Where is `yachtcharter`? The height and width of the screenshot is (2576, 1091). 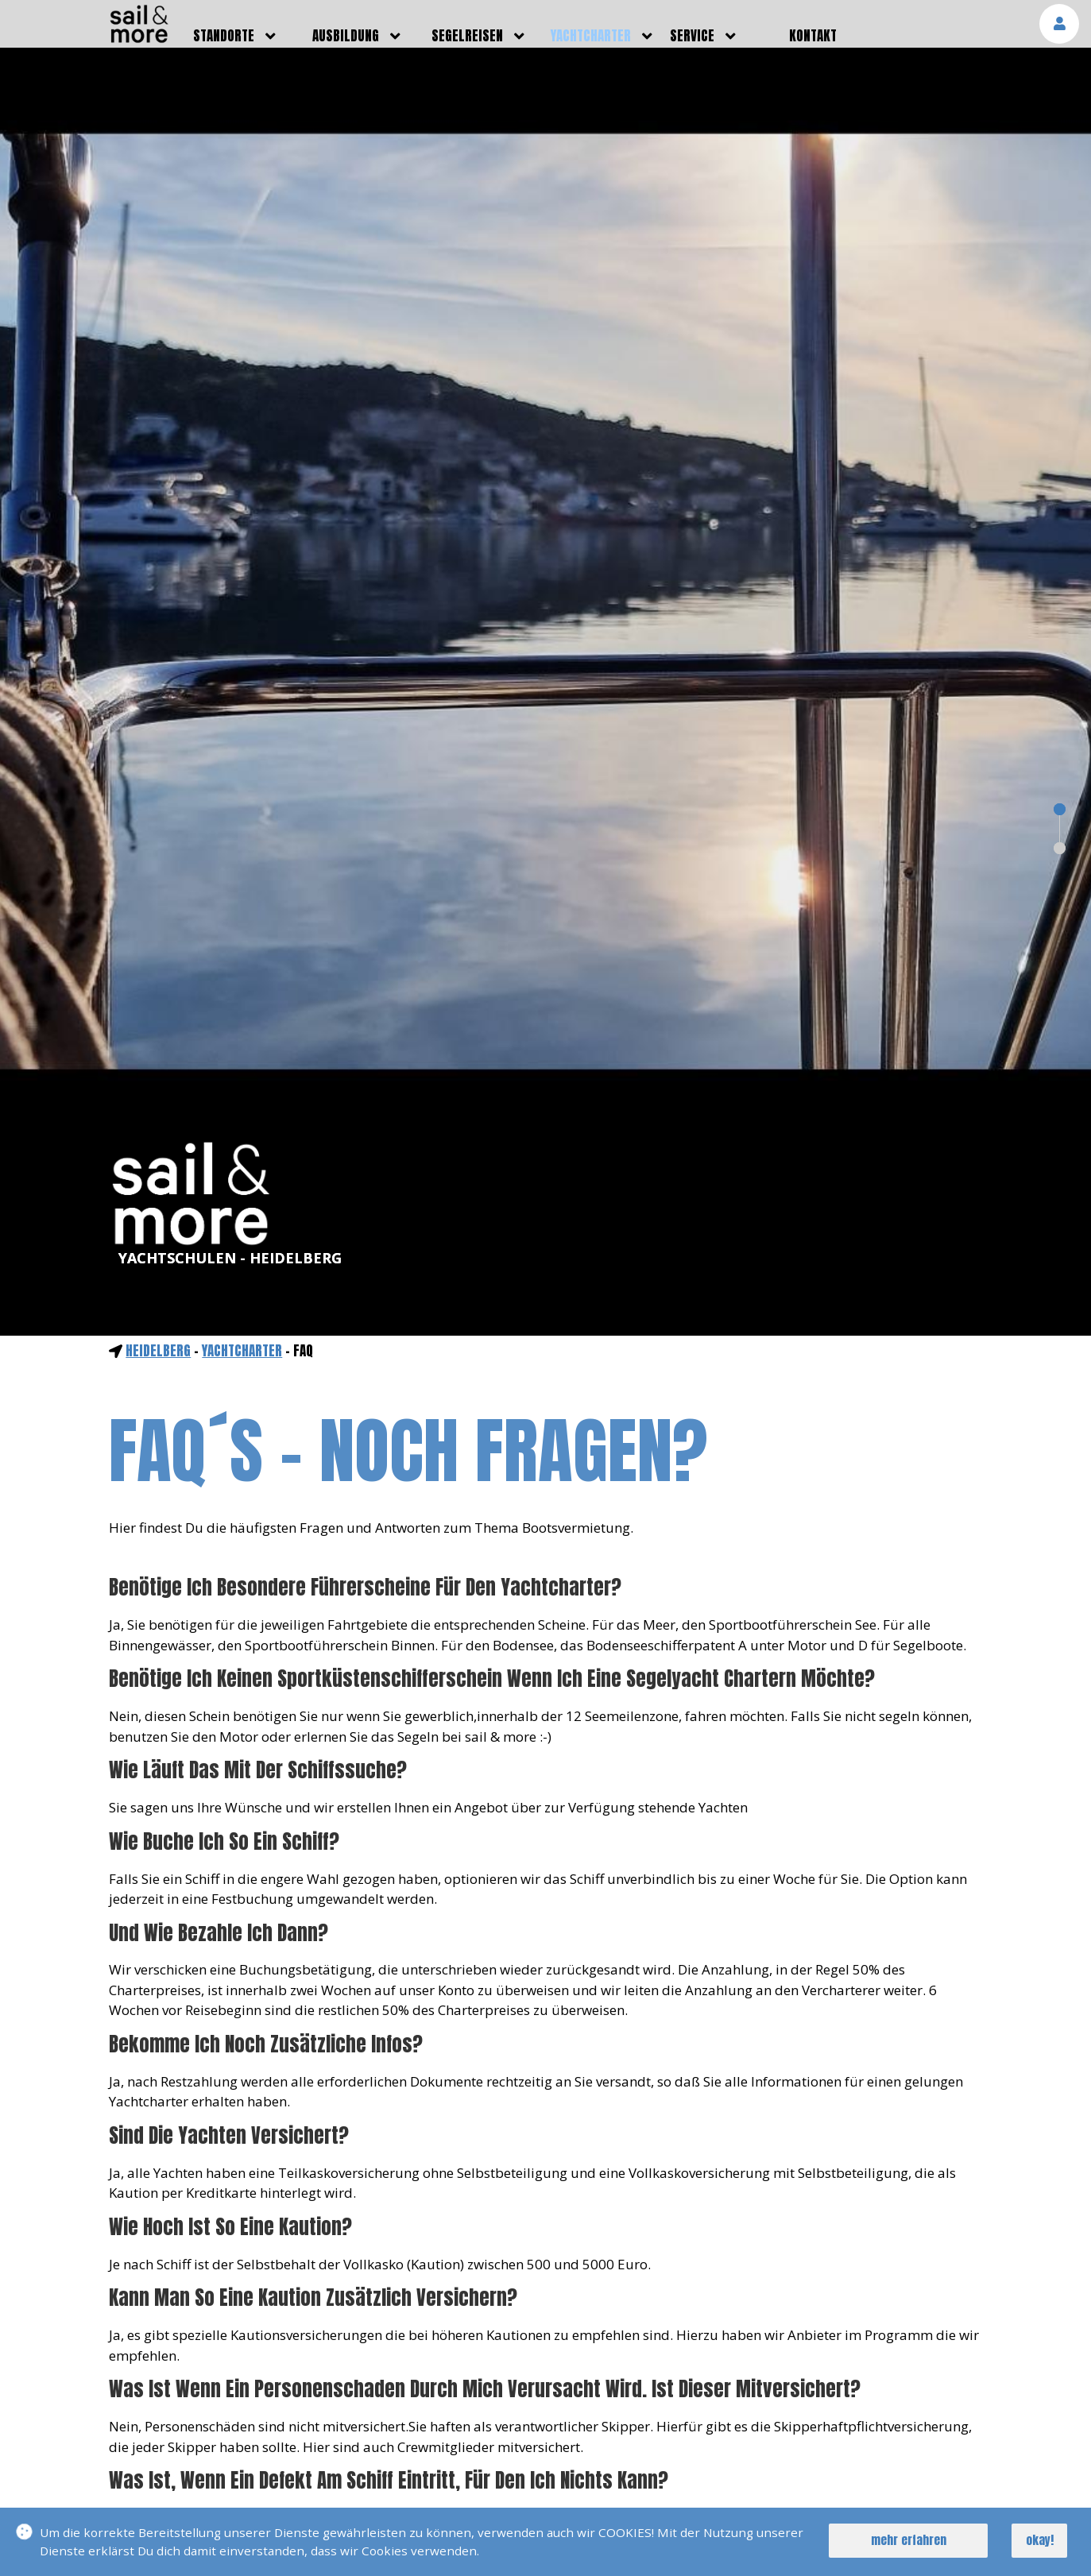 yachtcharter is located at coordinates (591, 35).